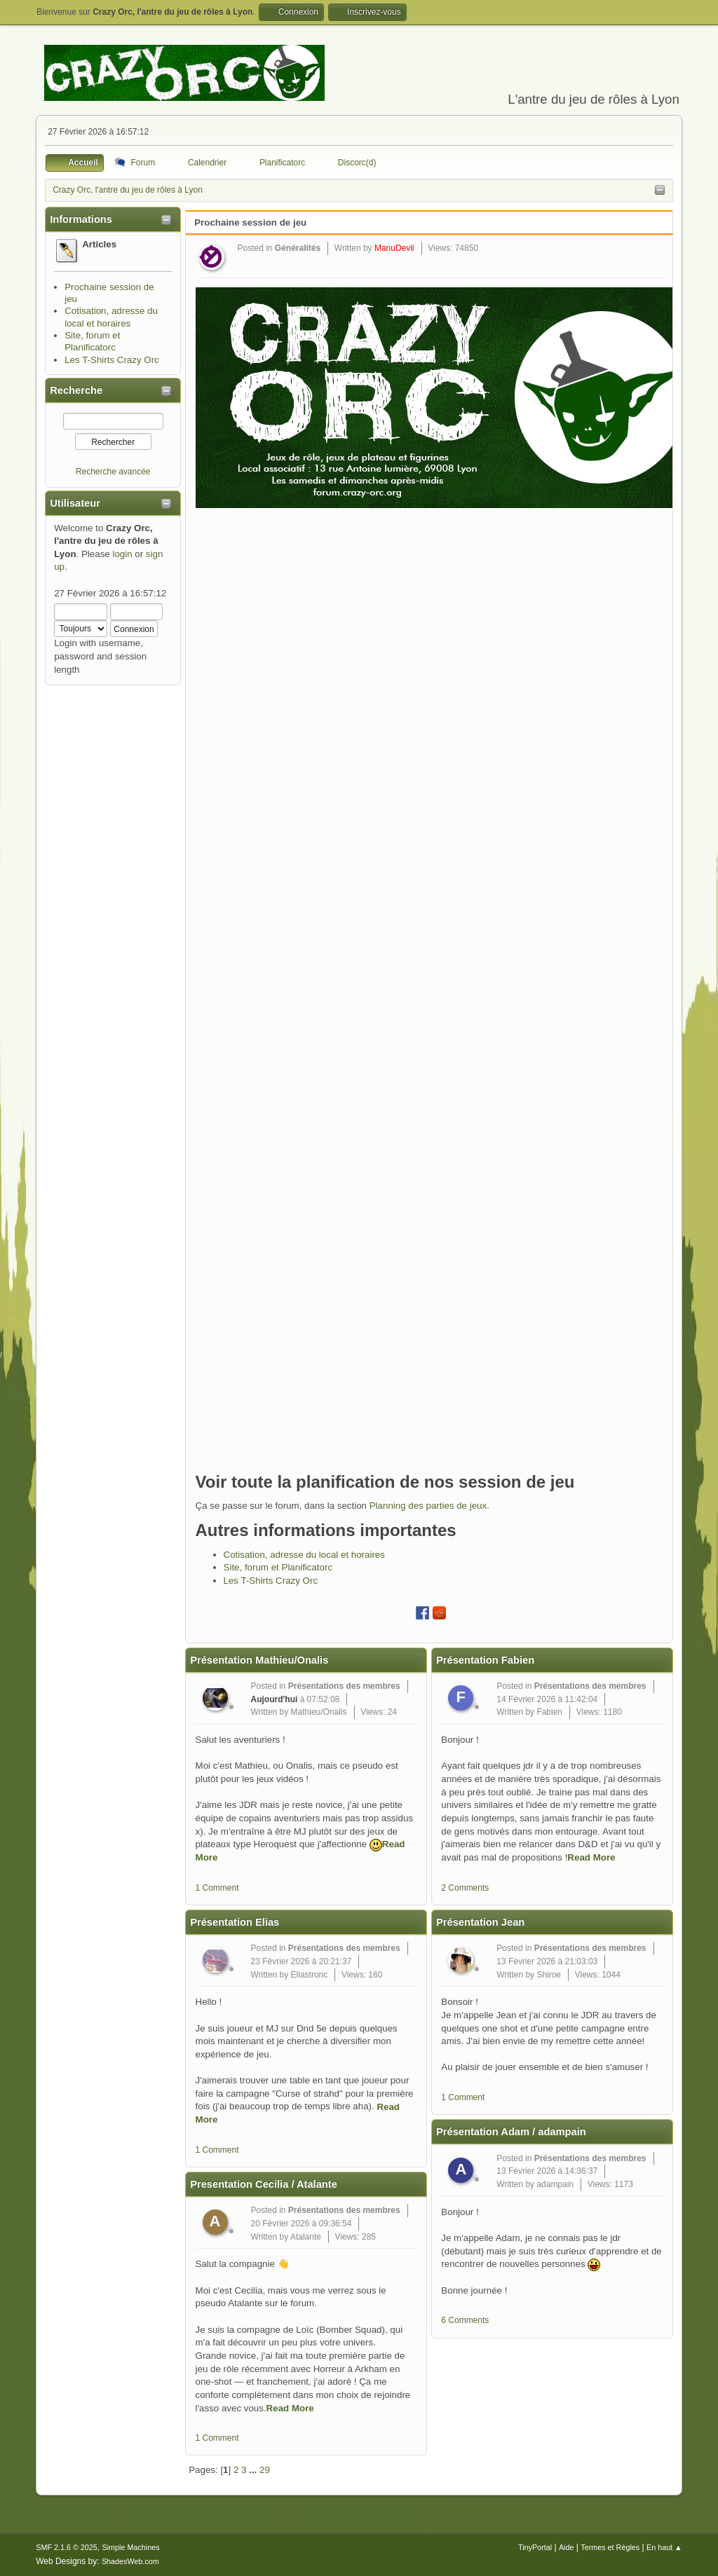 This screenshot has height=2576, width=718. I want to click on En haut ▲, so click(664, 2547).